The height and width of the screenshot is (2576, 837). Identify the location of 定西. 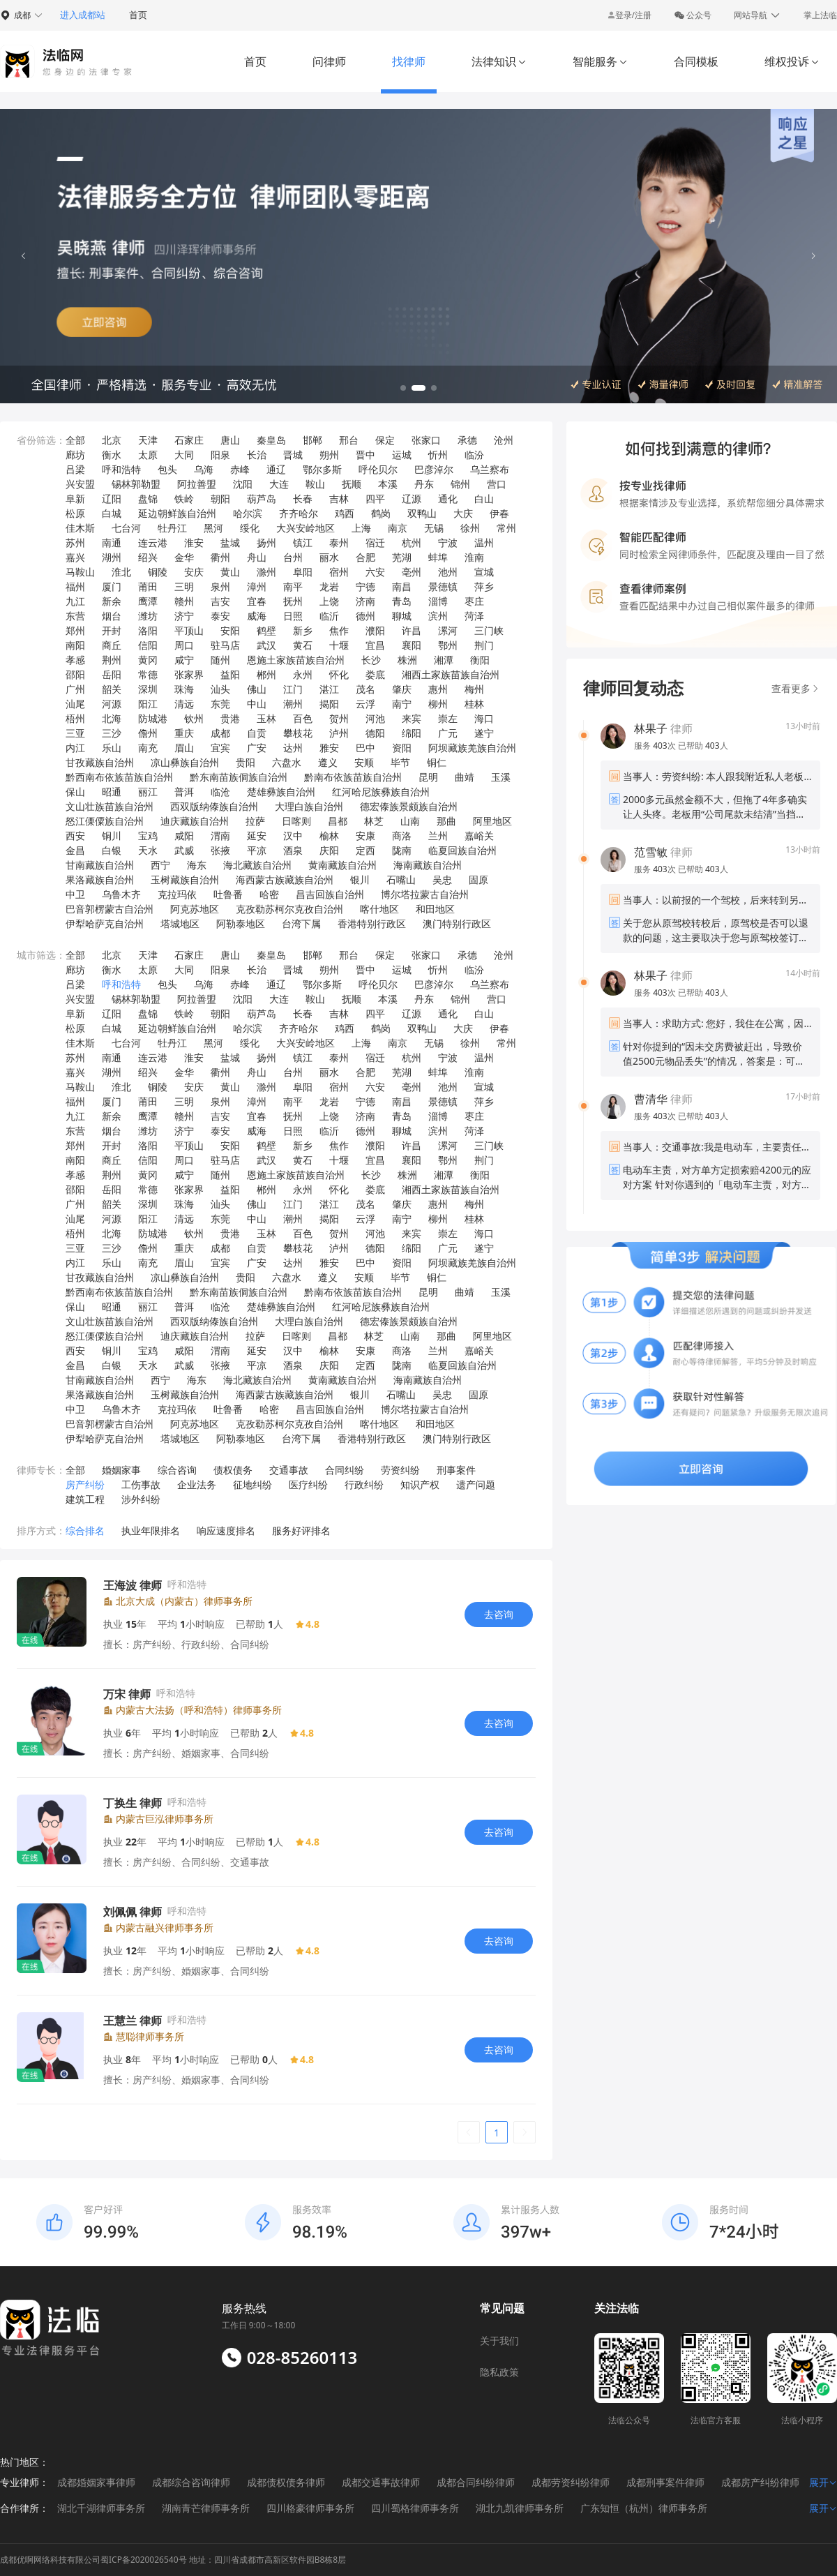
(365, 850).